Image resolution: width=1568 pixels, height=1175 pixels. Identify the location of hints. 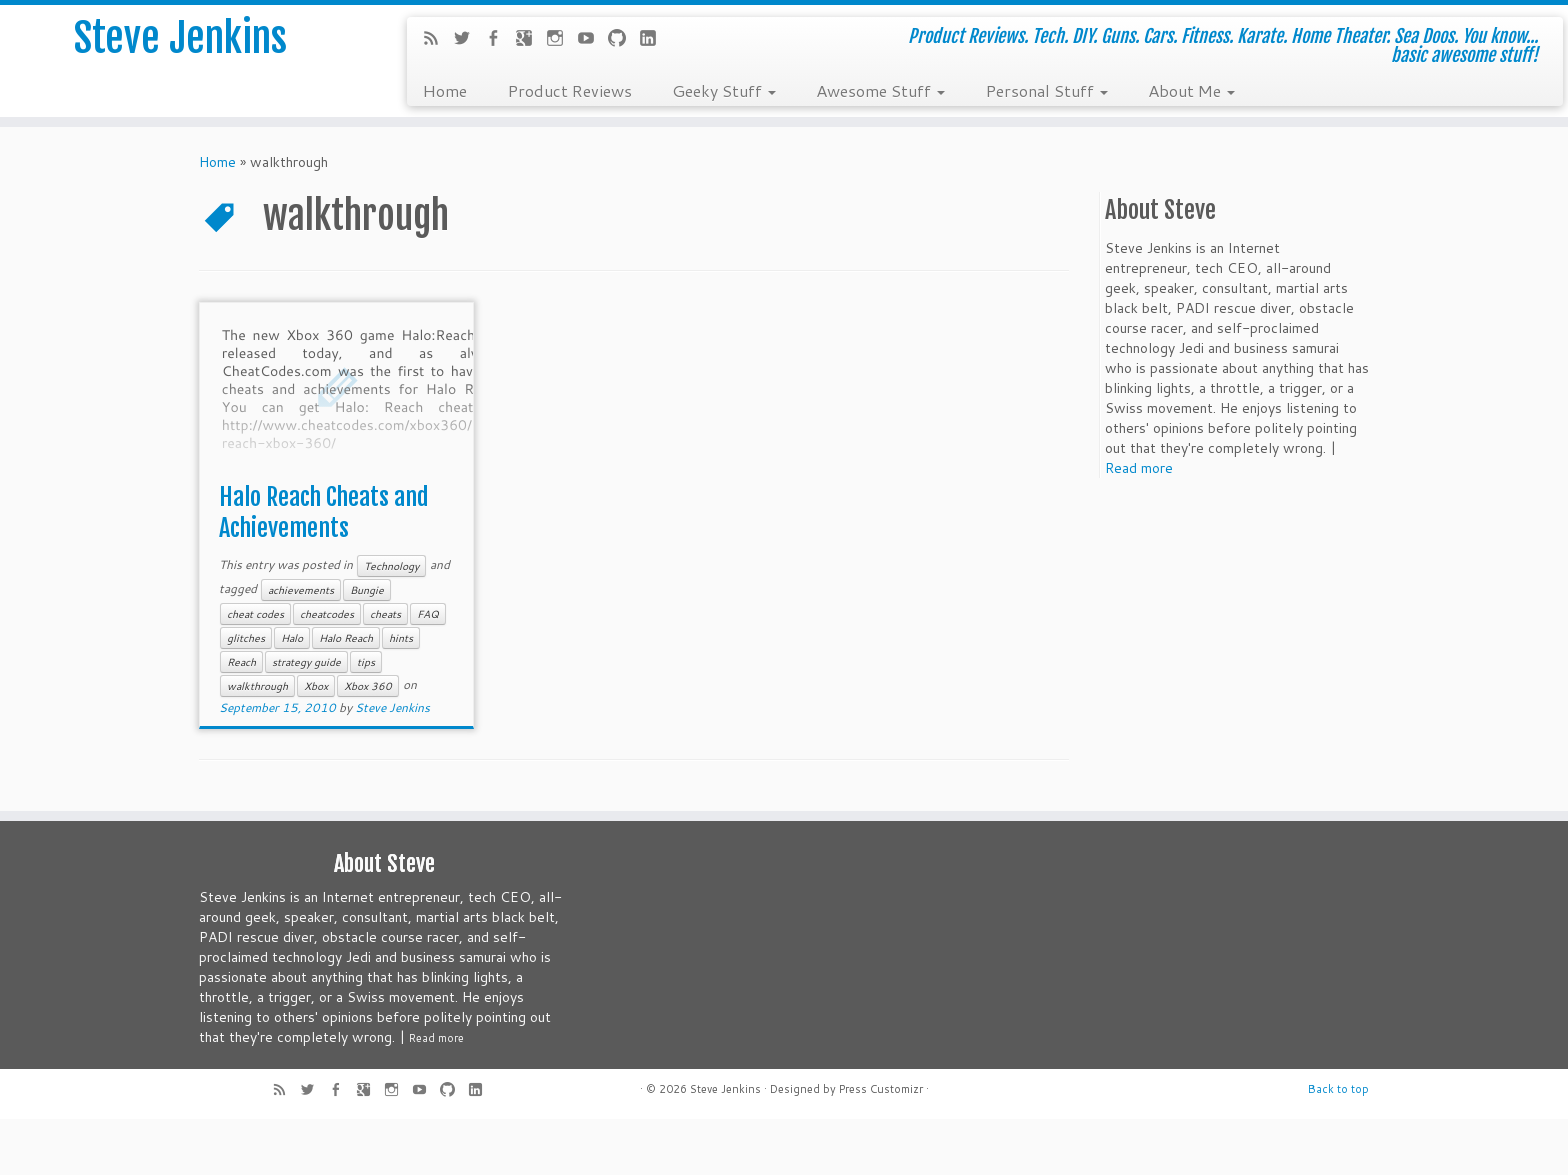
(401, 638).